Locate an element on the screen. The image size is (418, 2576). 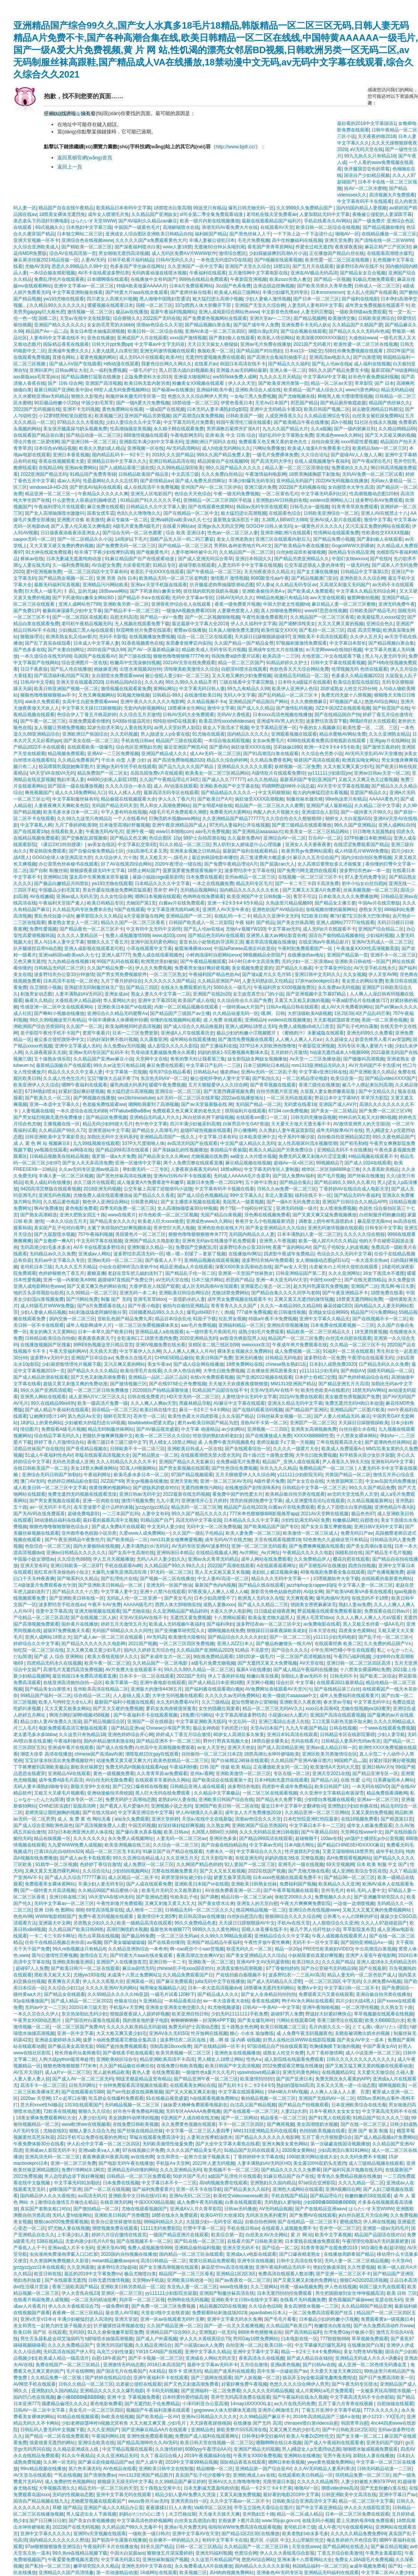
我要色综合网久久网久久 is located at coordinates (166, 363).